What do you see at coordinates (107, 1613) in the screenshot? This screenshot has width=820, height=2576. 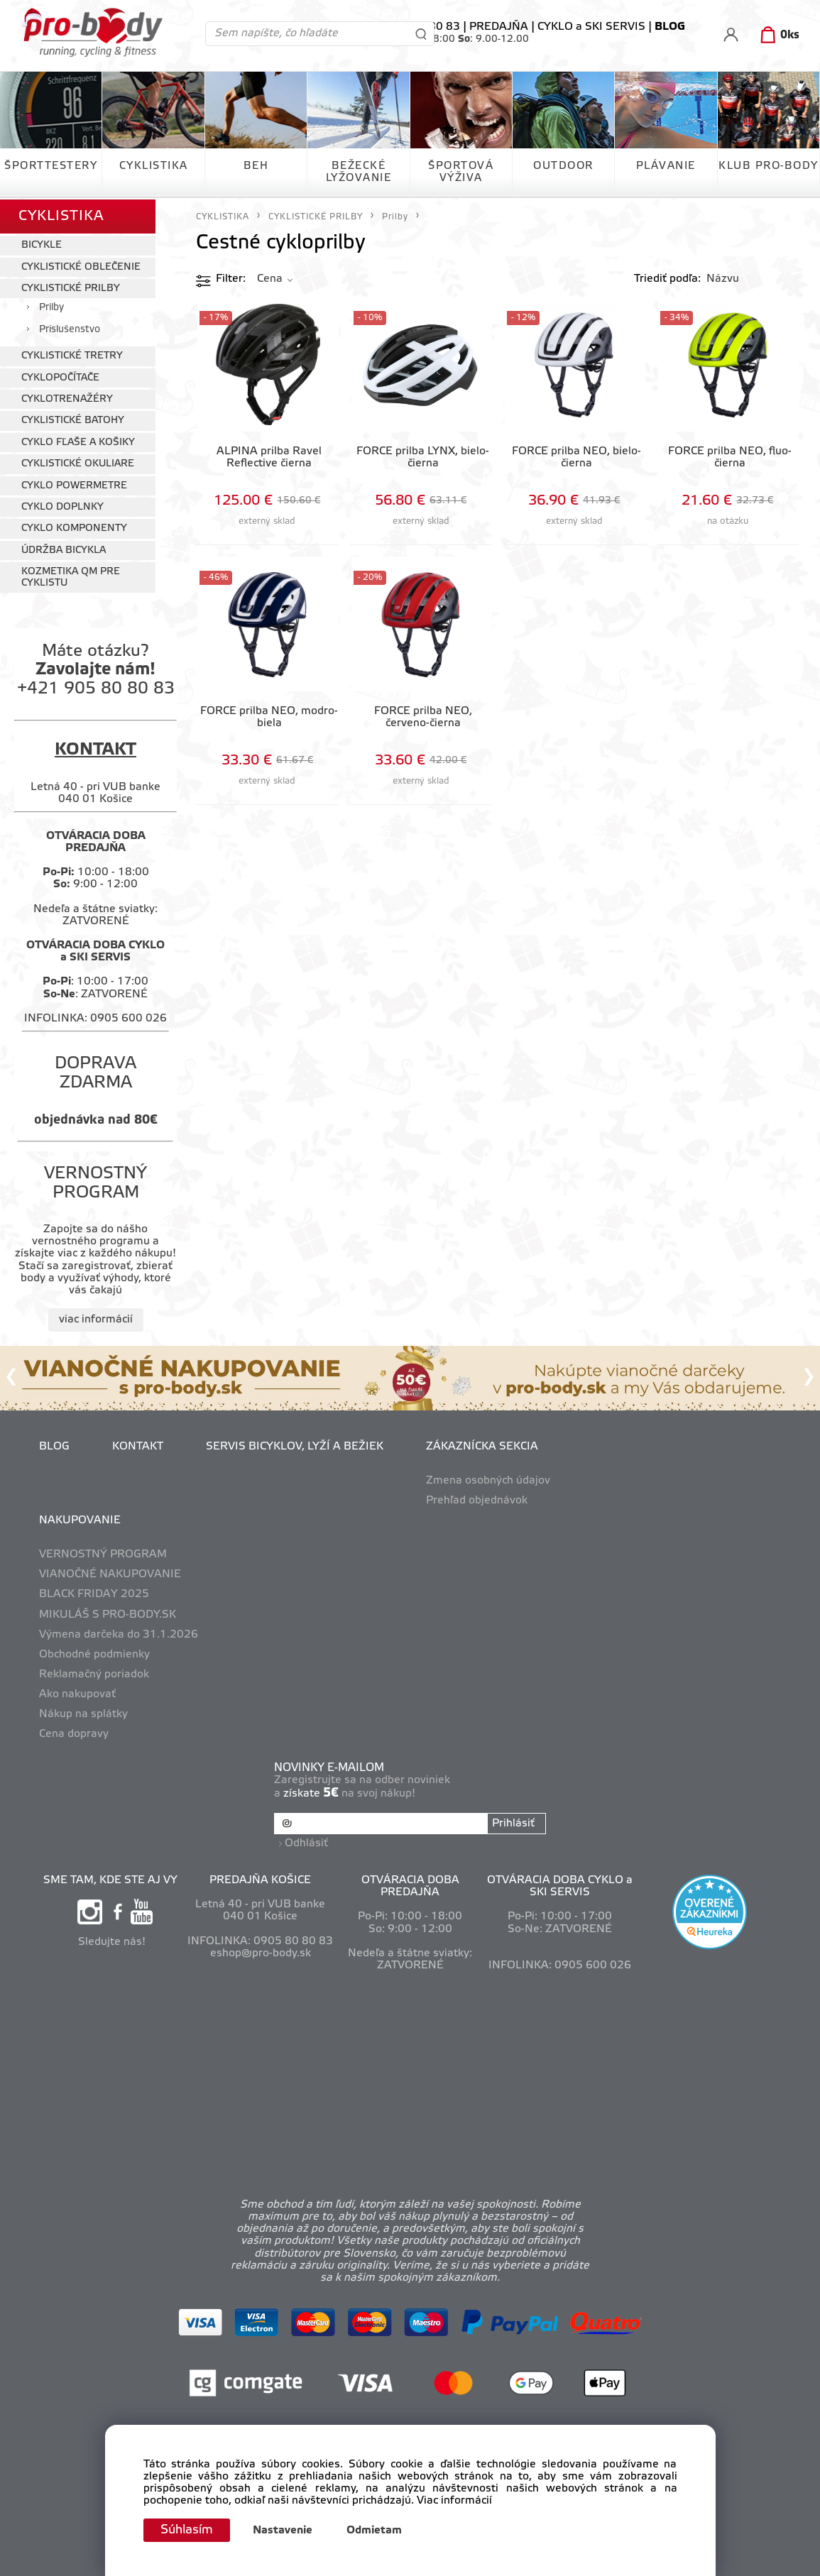 I see `MIKULÁŠ S PRO-BODY.SK` at bounding box center [107, 1613].